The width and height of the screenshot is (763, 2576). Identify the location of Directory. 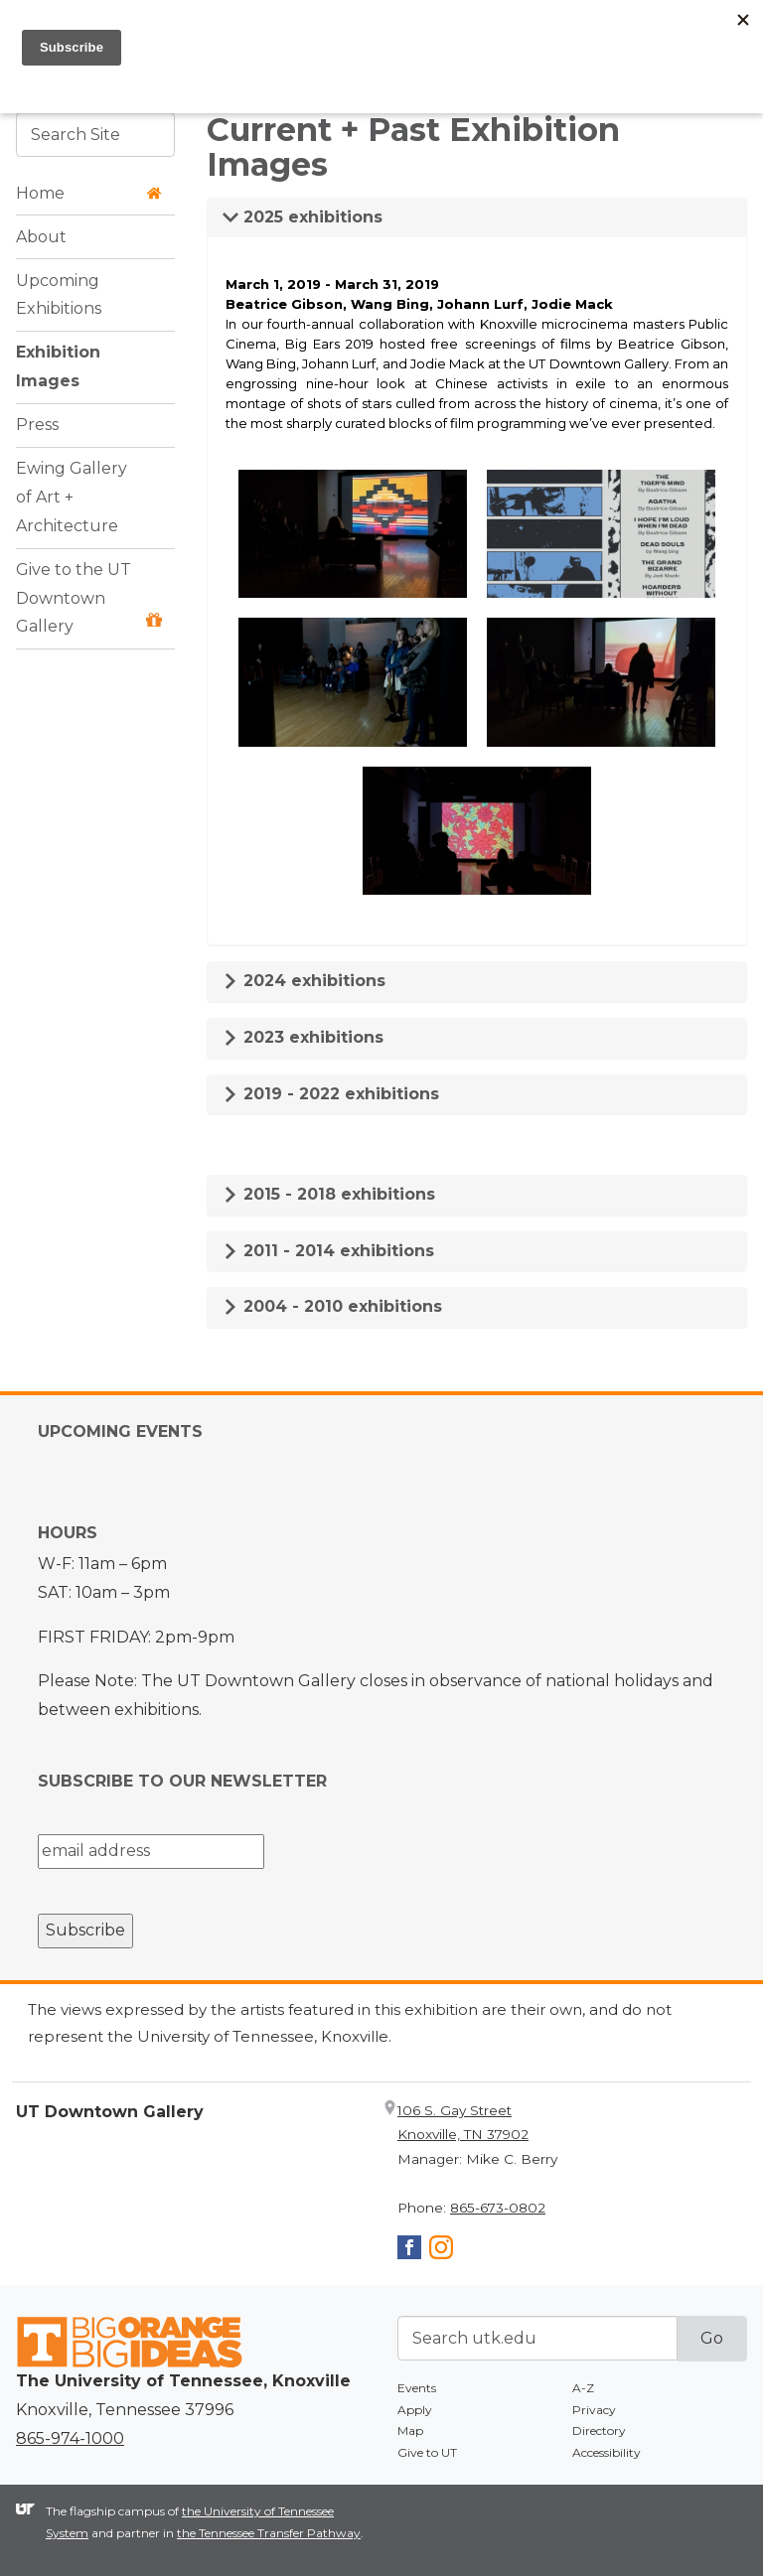
(599, 2430).